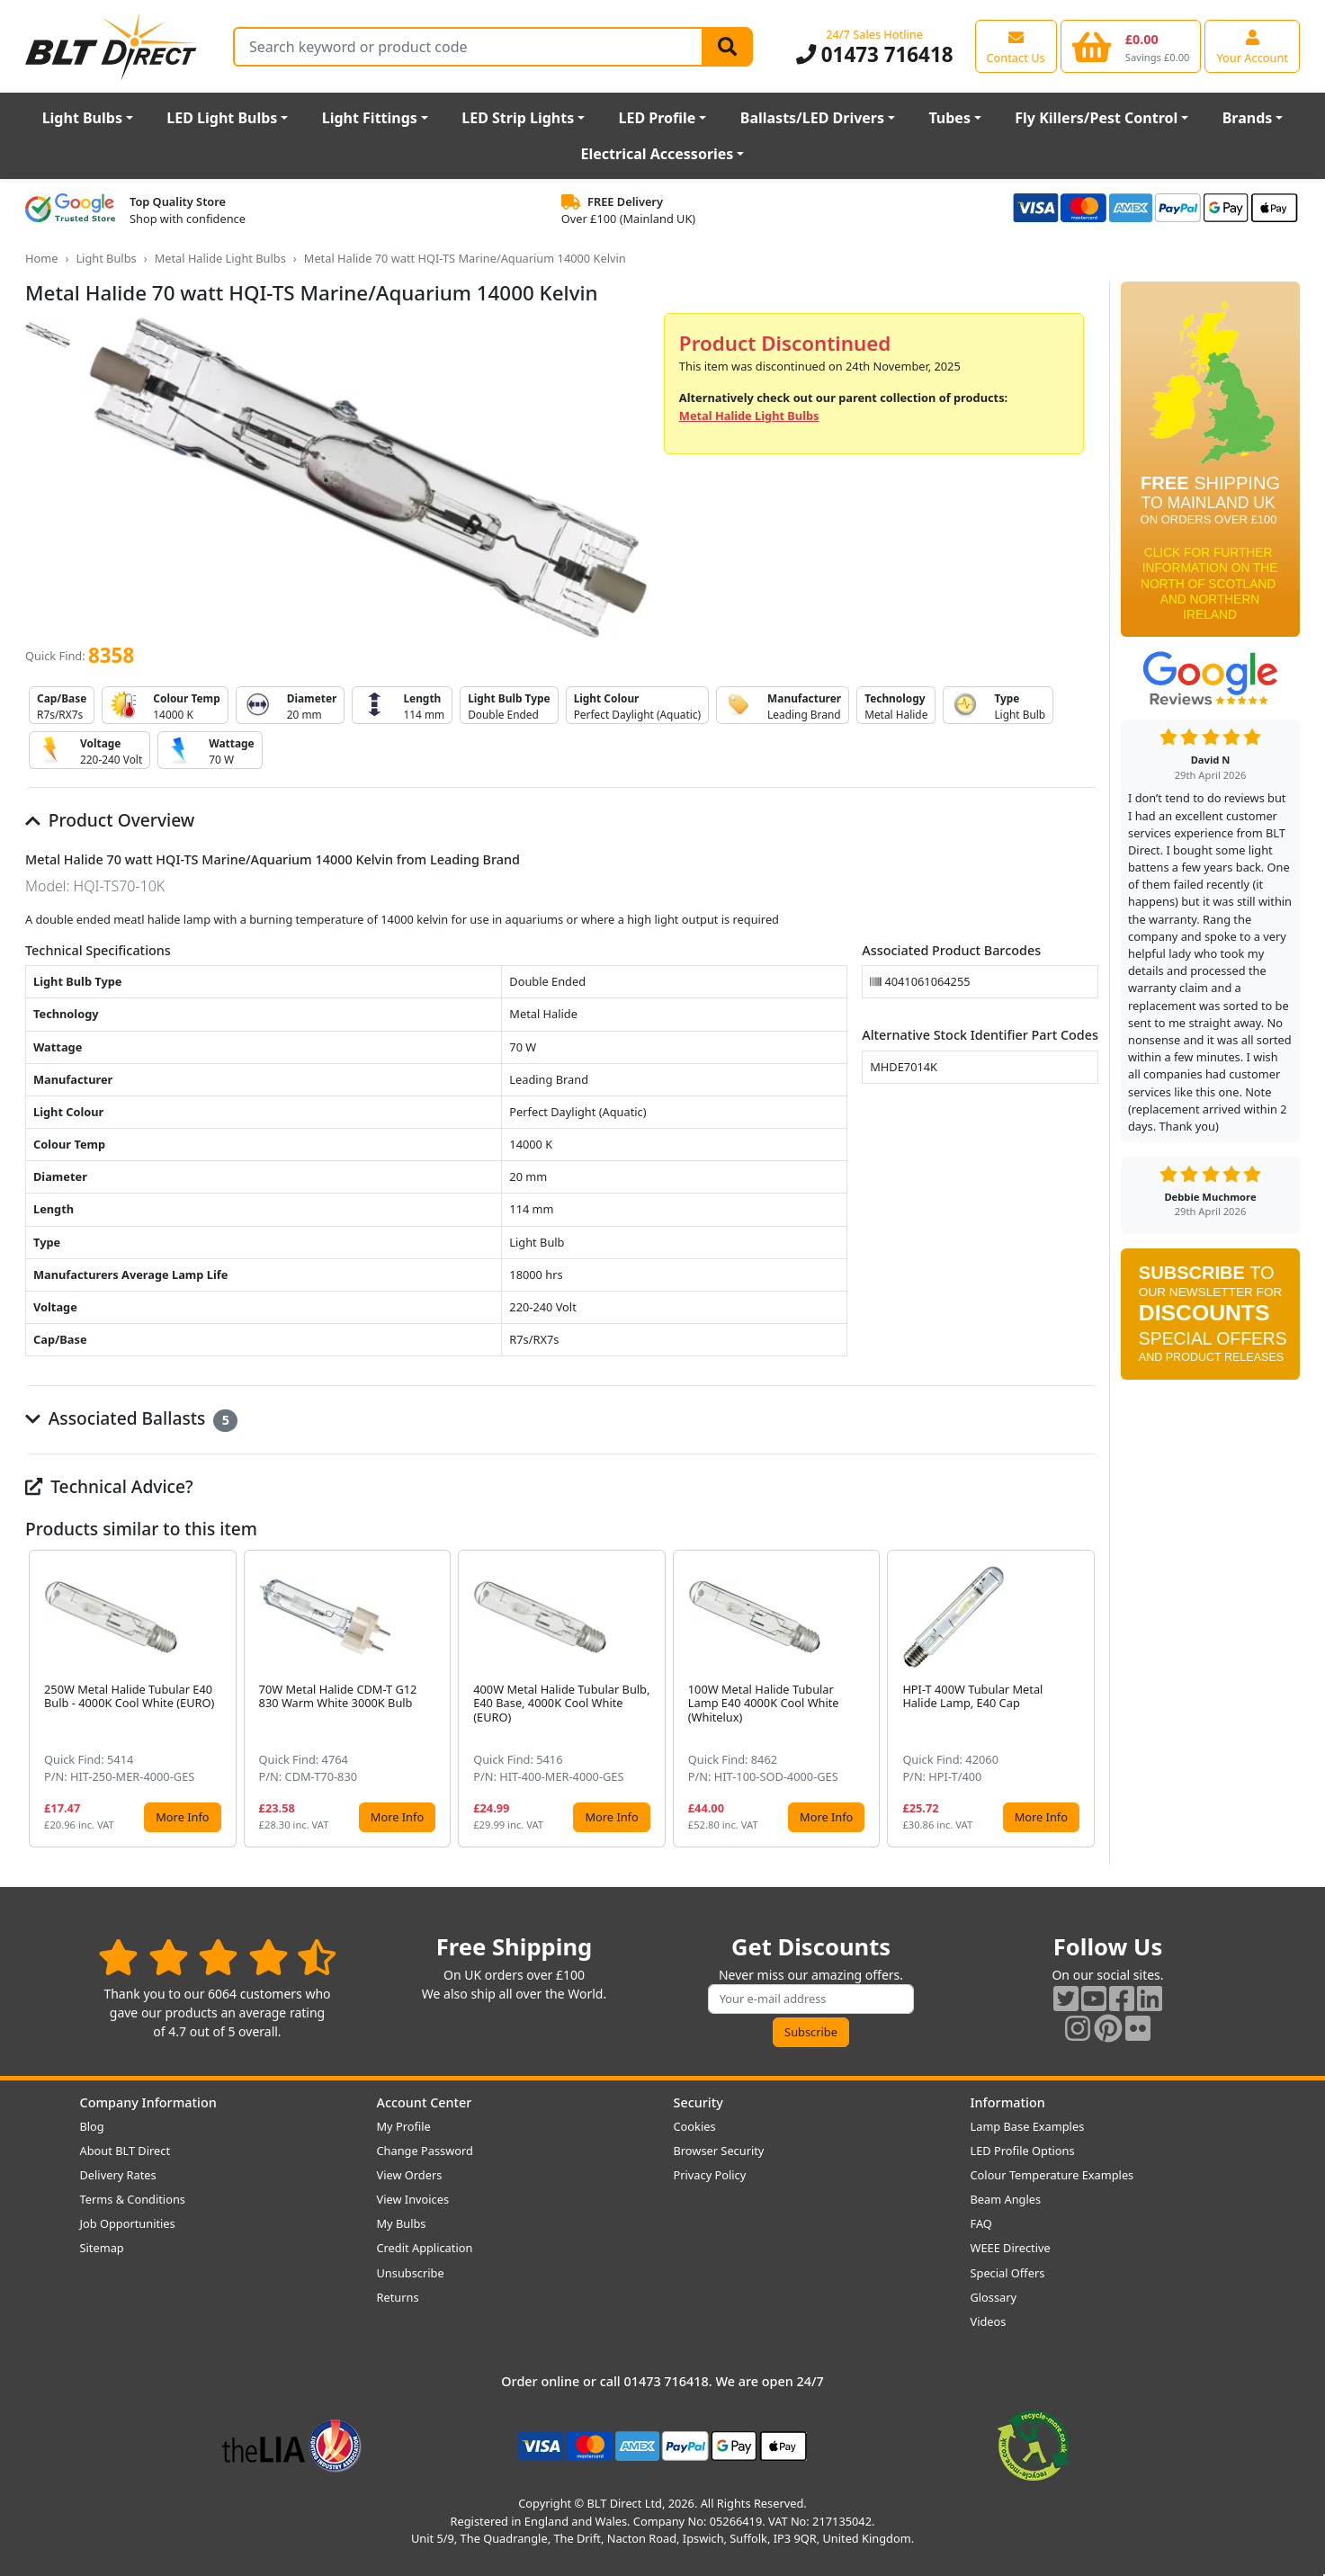  I want to click on Unsubscribe, so click(410, 2273).